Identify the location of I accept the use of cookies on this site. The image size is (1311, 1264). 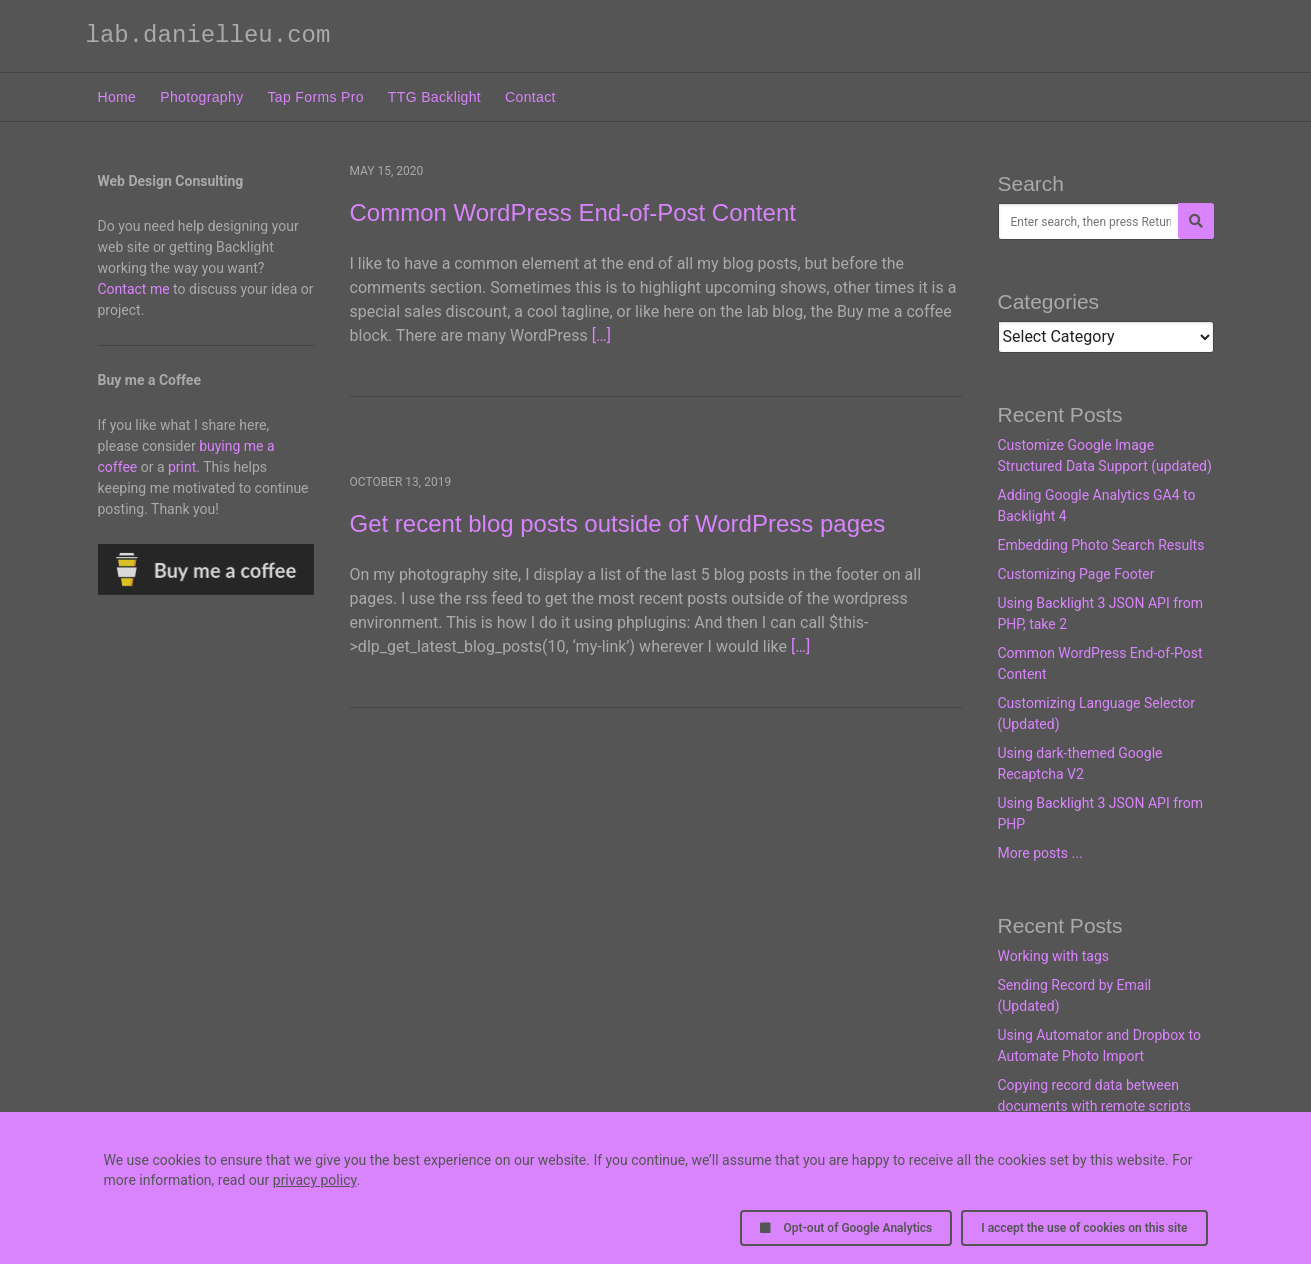
(1084, 1228).